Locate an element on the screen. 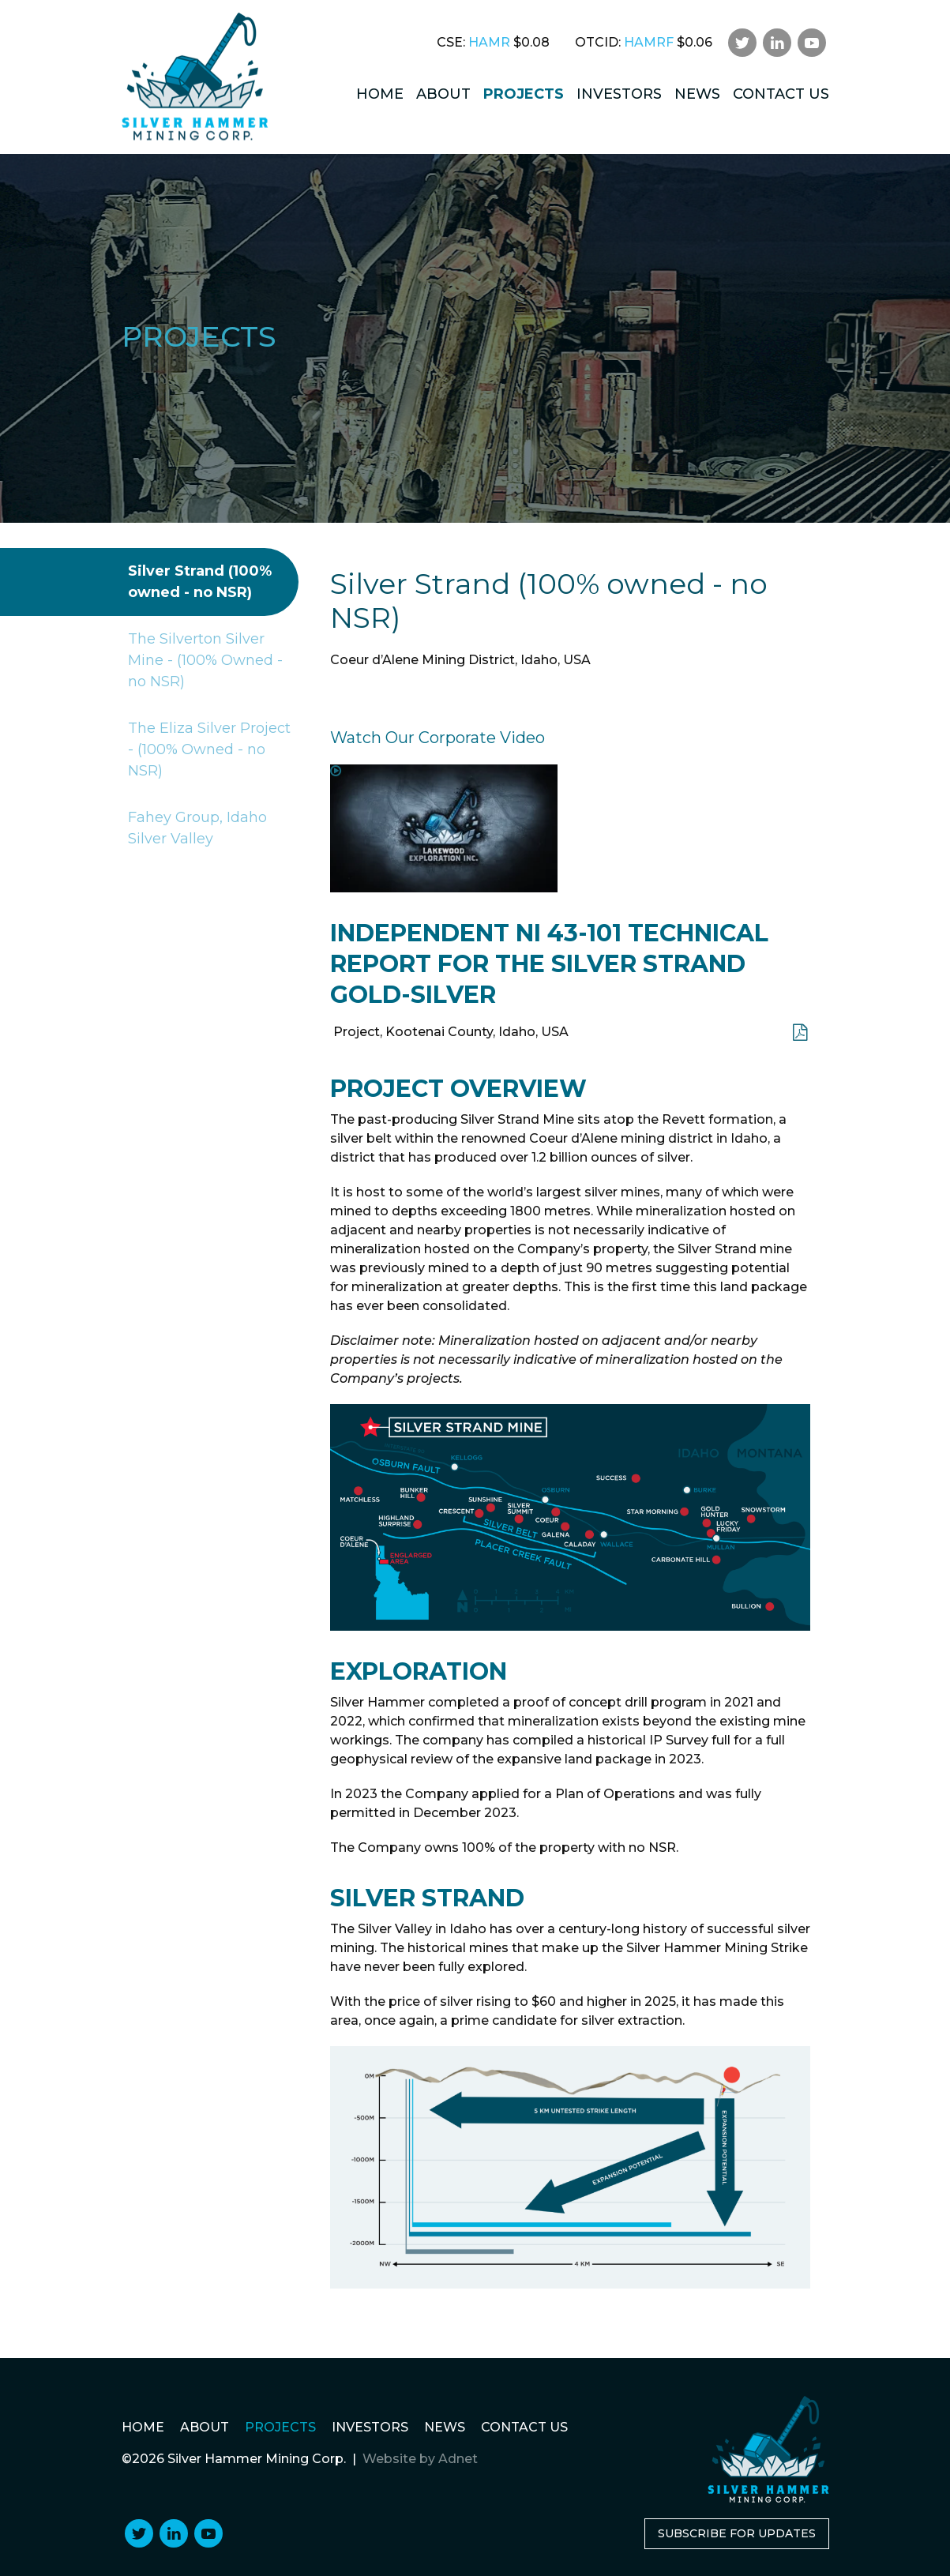  News is located at coordinates (697, 94).